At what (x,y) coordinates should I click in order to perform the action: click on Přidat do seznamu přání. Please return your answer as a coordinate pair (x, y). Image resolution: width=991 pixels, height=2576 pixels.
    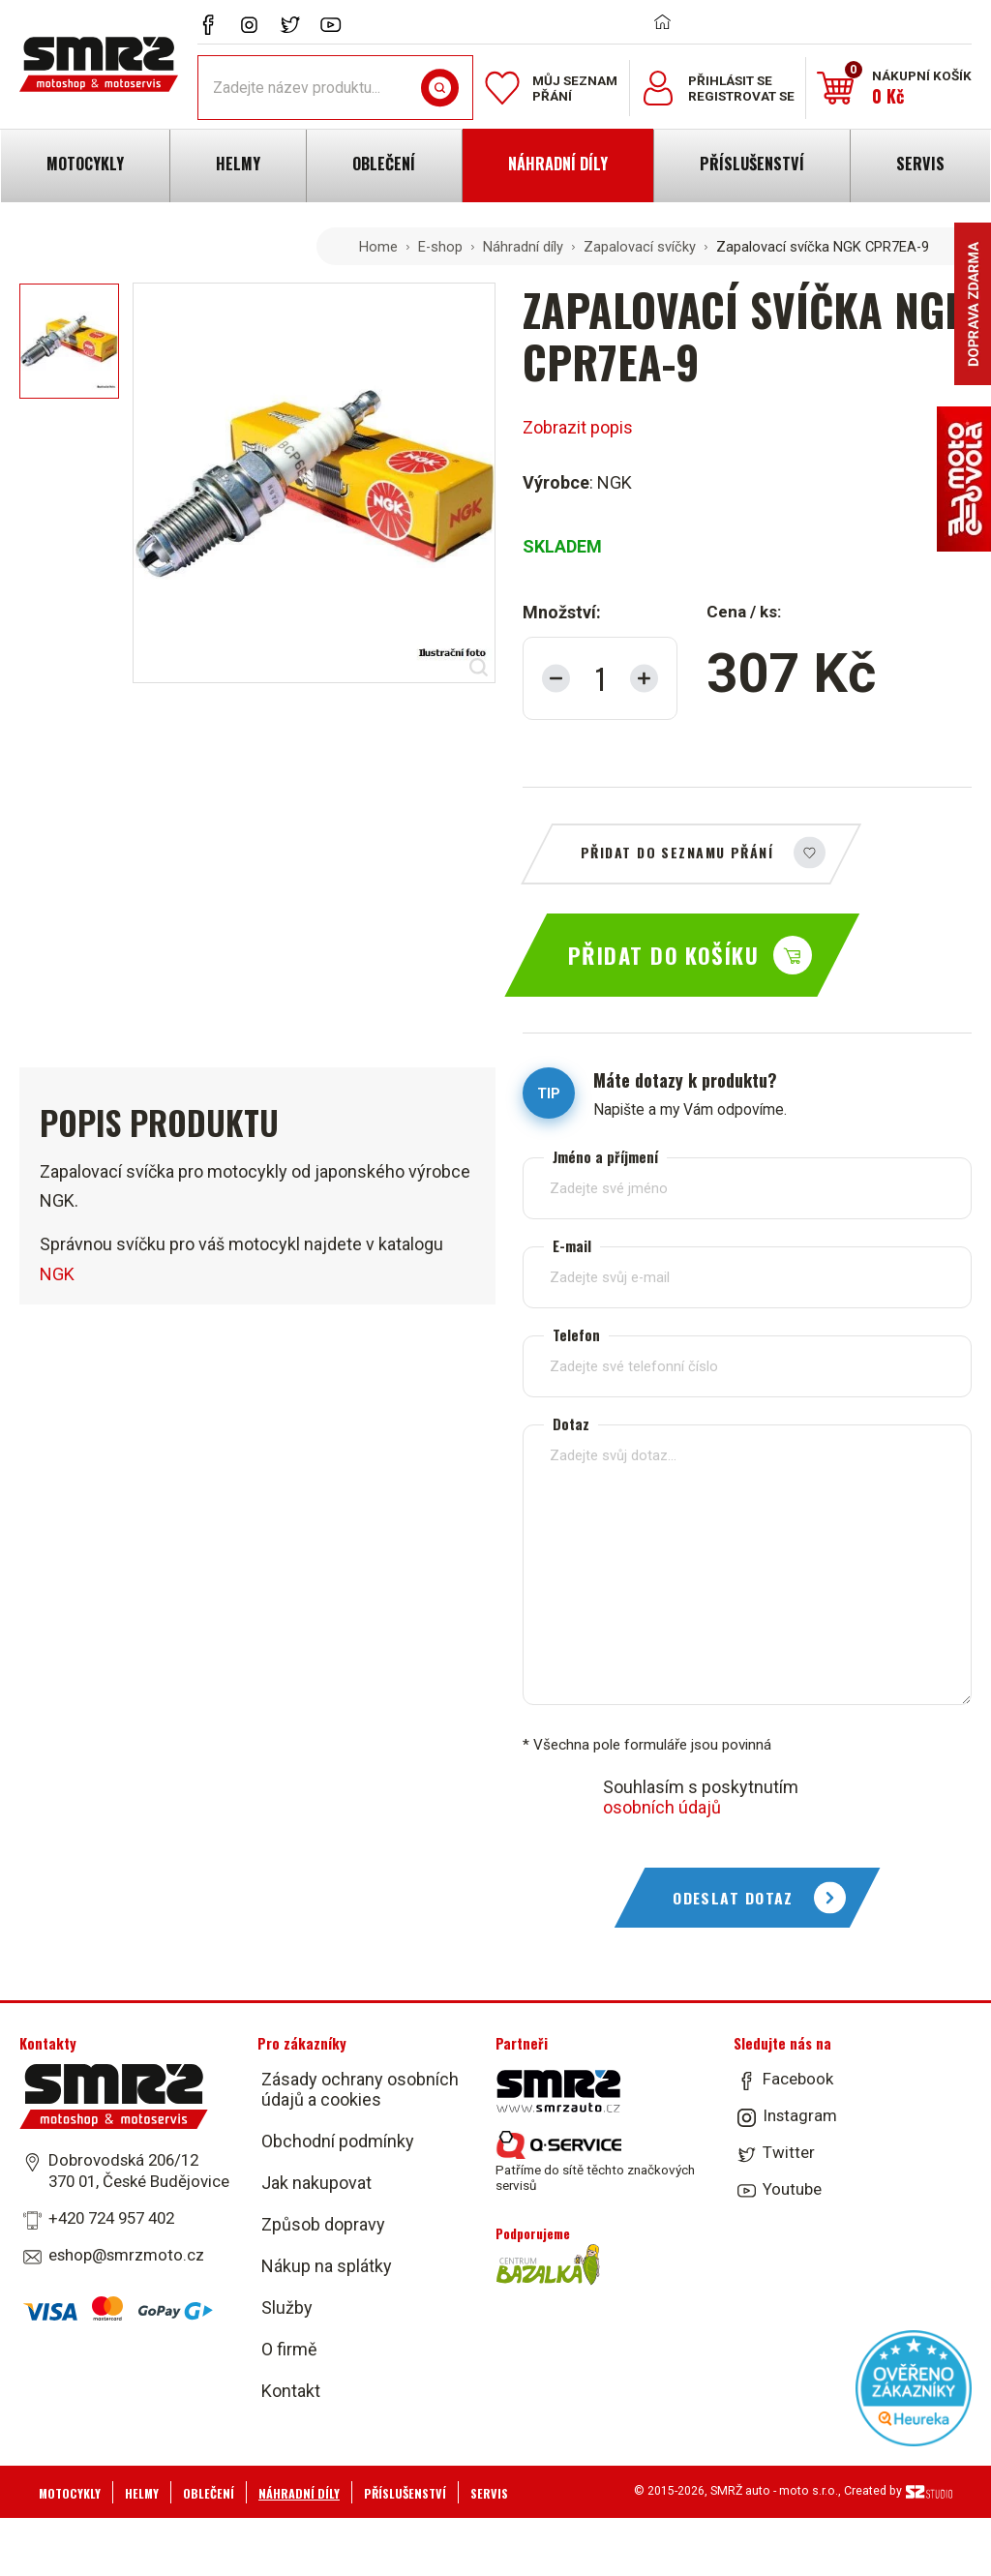
    Looking at the image, I should click on (677, 852).